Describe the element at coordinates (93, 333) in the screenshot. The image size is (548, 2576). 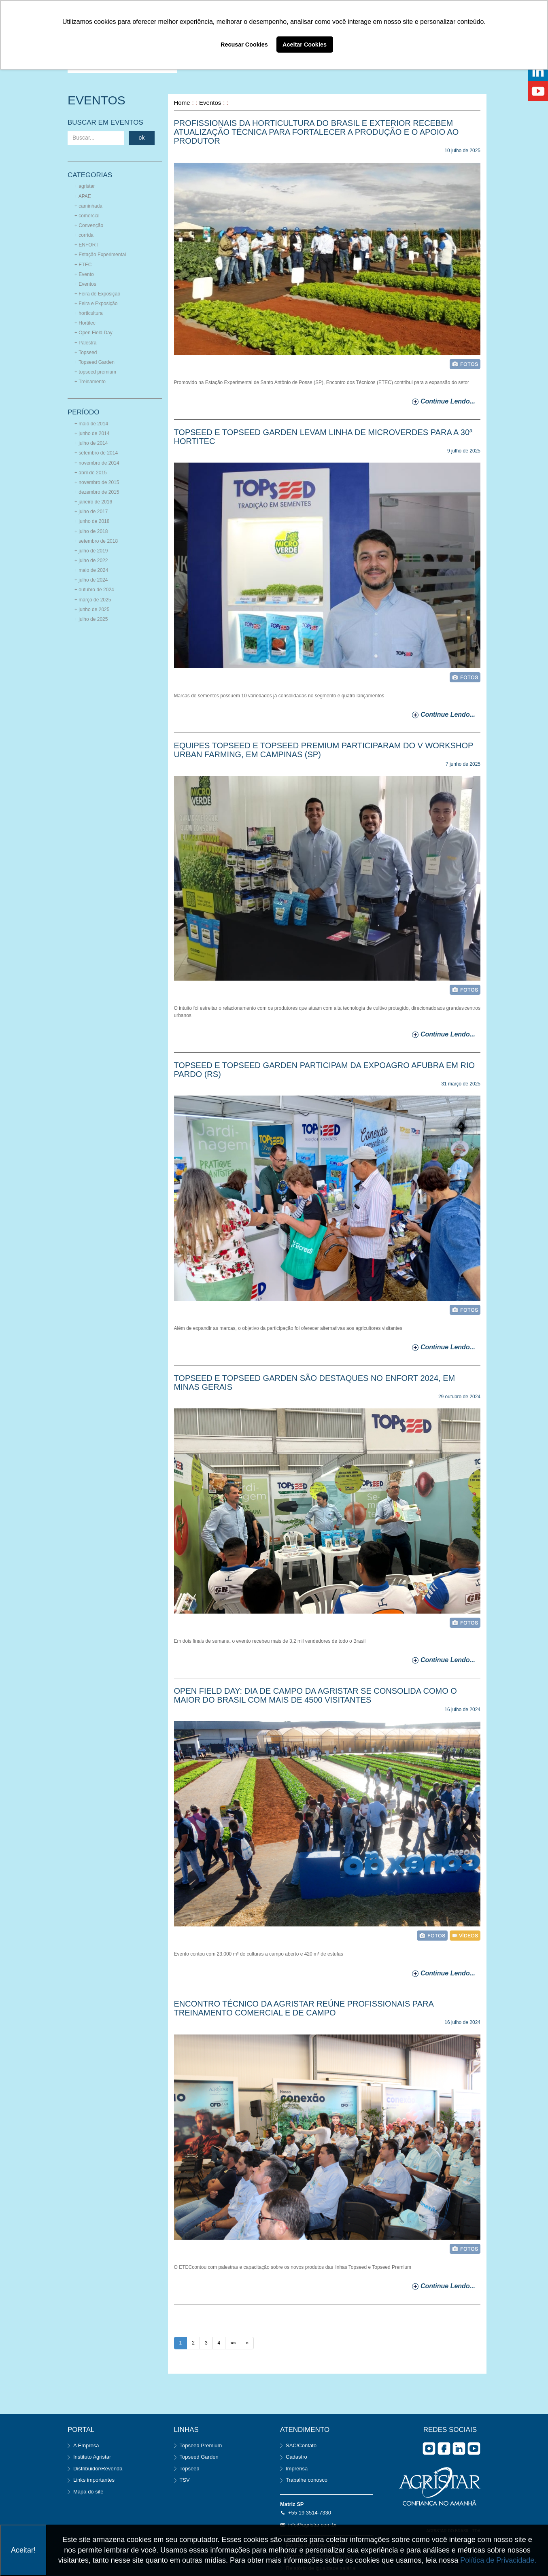
I see `+ Open Field Day` at that location.